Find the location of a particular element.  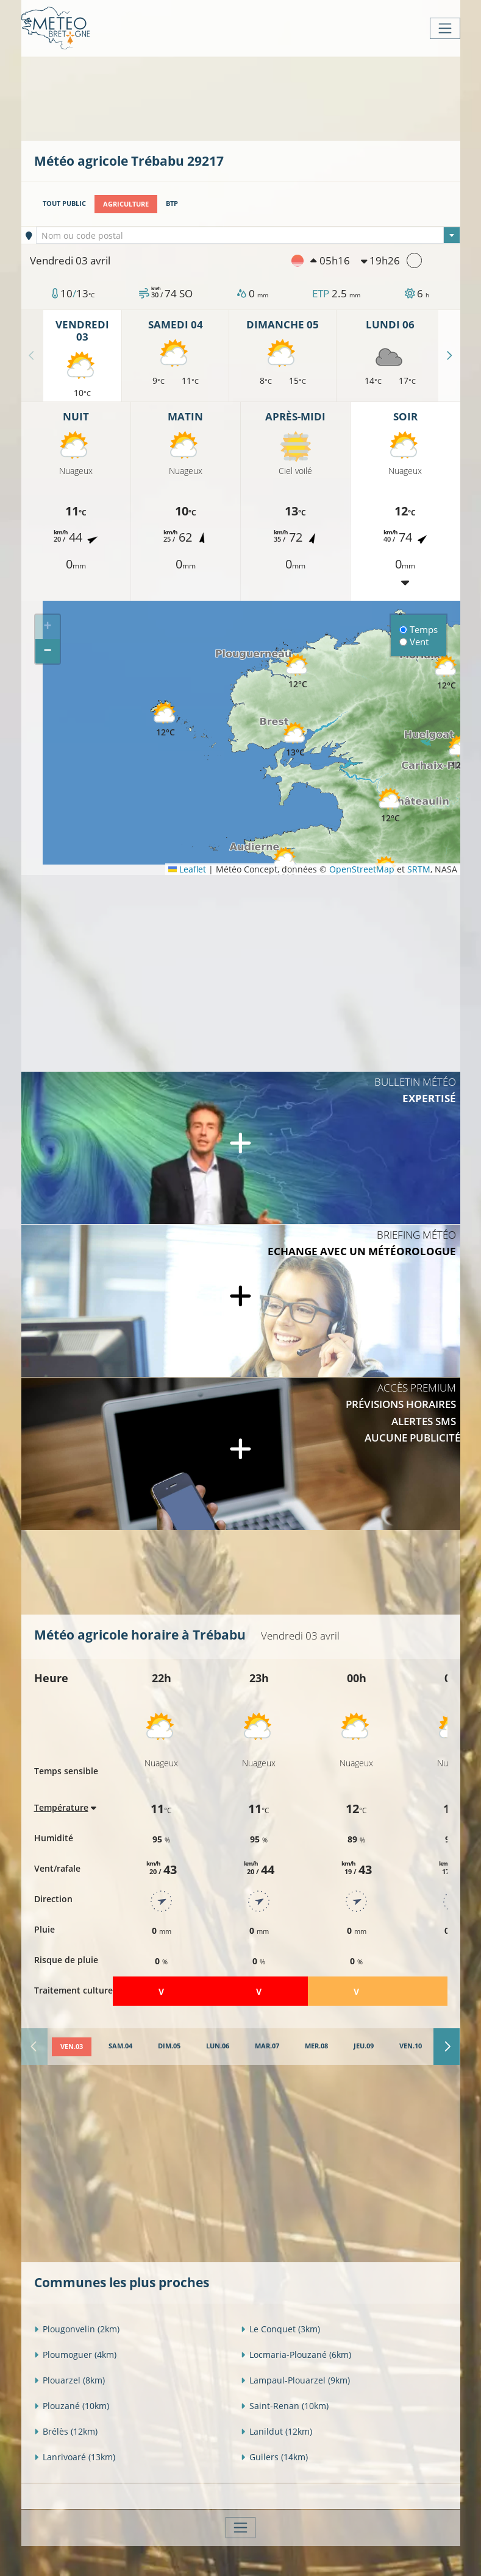

Leaflet is located at coordinates (187, 868).